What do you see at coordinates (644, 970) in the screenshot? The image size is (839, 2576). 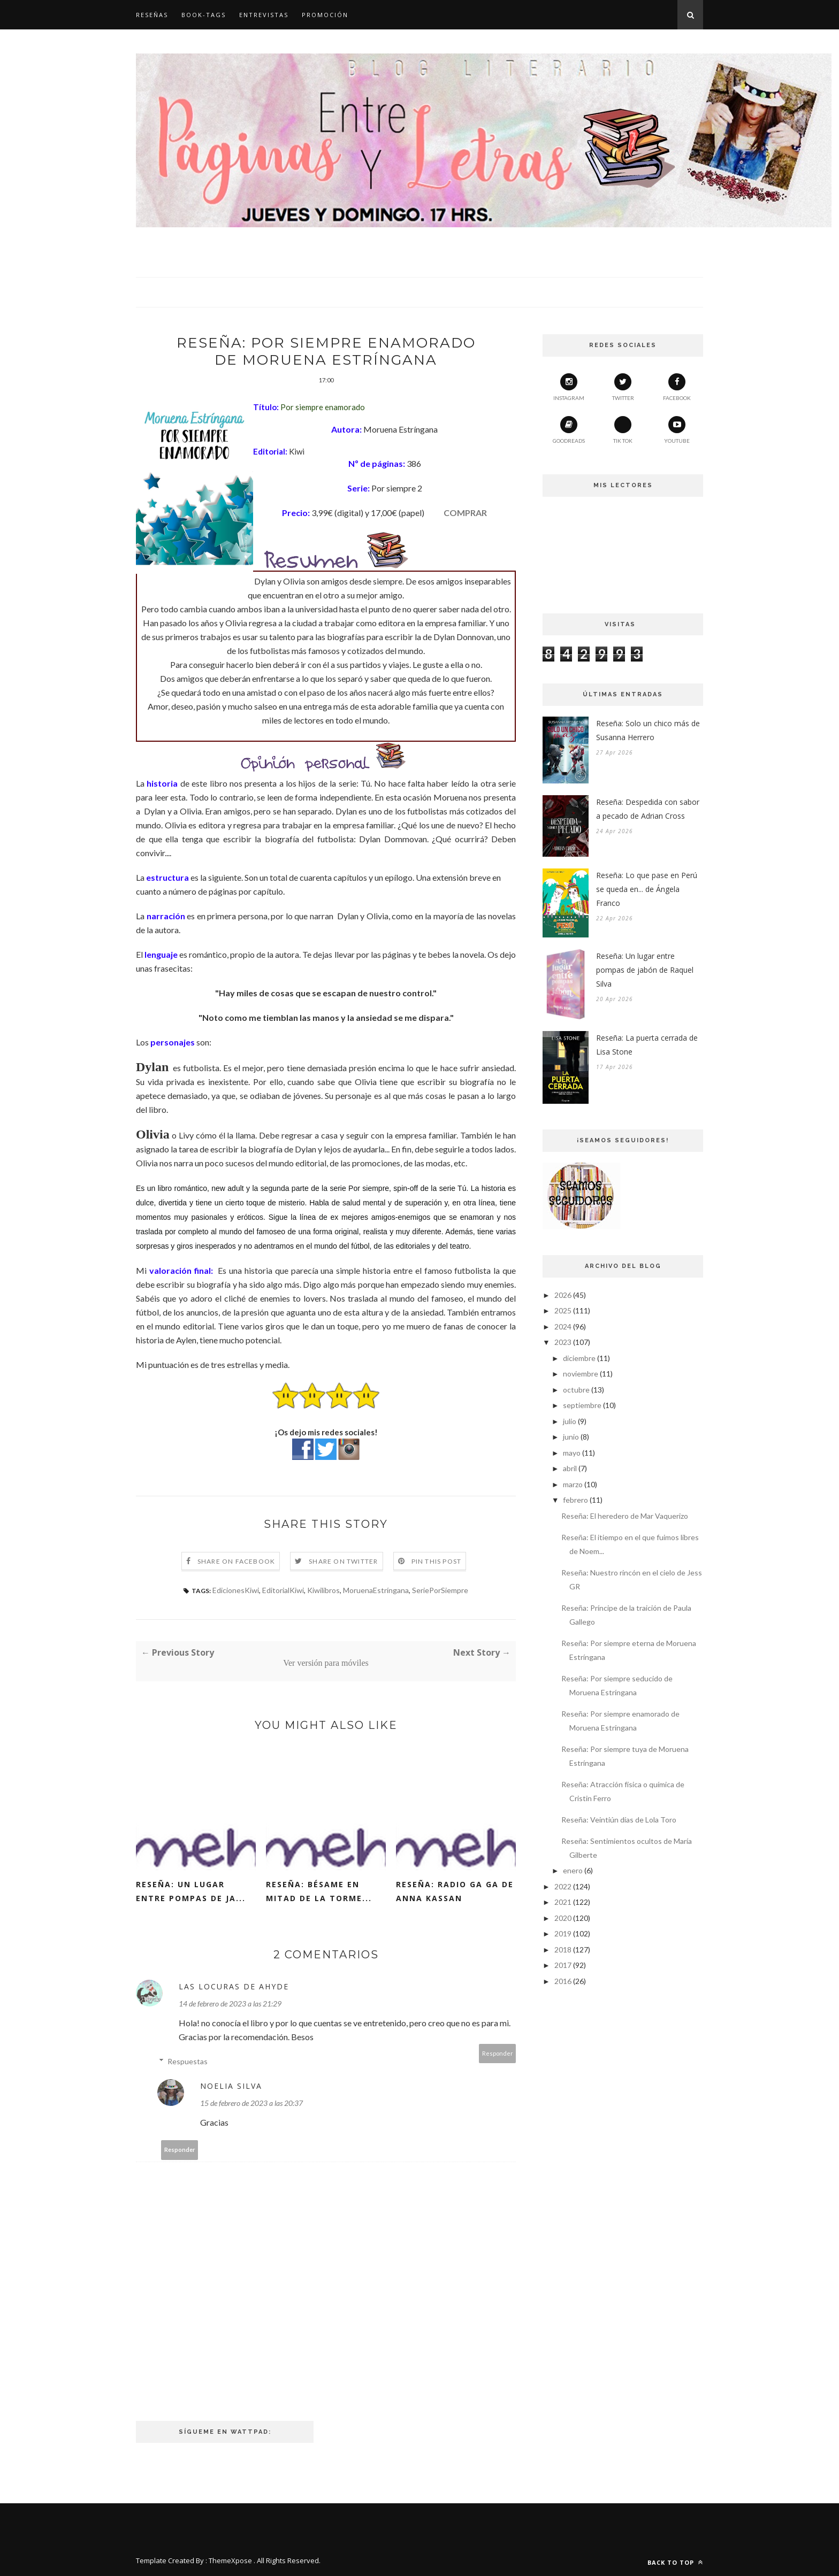 I see `Reseña: Un lugar entre pompas de jabón de Raquel Silva` at bounding box center [644, 970].